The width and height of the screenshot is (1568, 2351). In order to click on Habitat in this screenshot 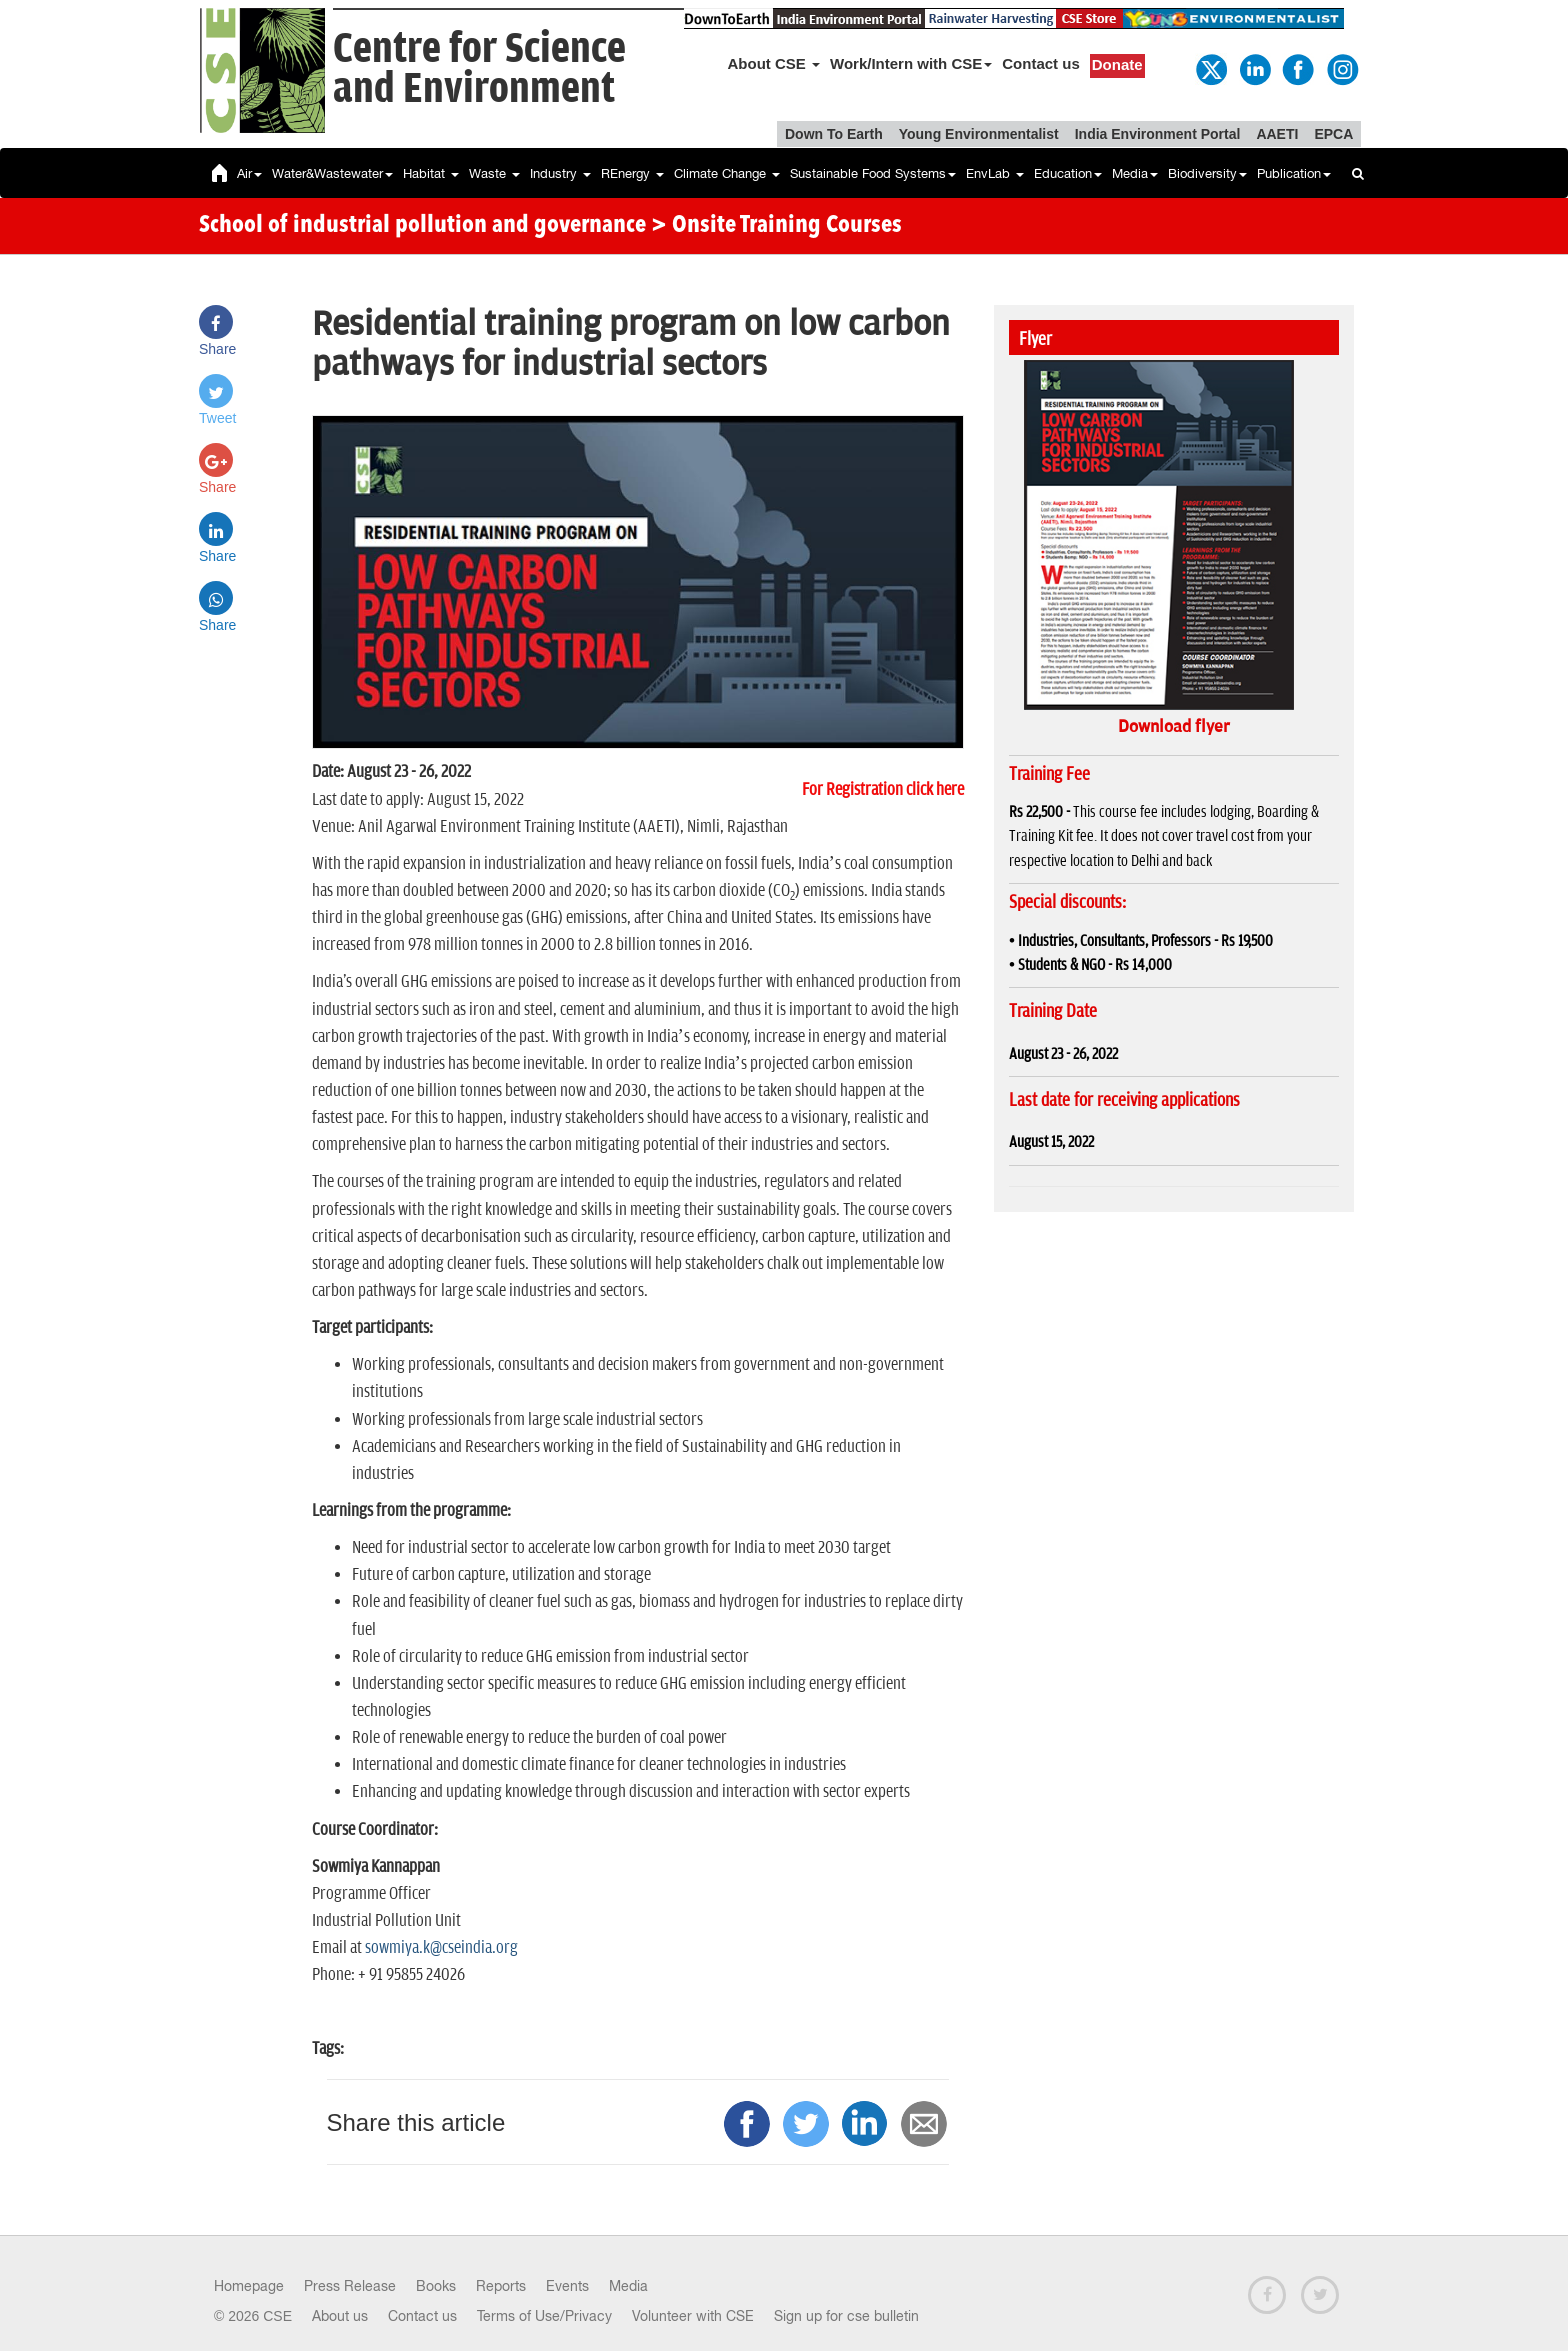, I will do `click(431, 173)`.